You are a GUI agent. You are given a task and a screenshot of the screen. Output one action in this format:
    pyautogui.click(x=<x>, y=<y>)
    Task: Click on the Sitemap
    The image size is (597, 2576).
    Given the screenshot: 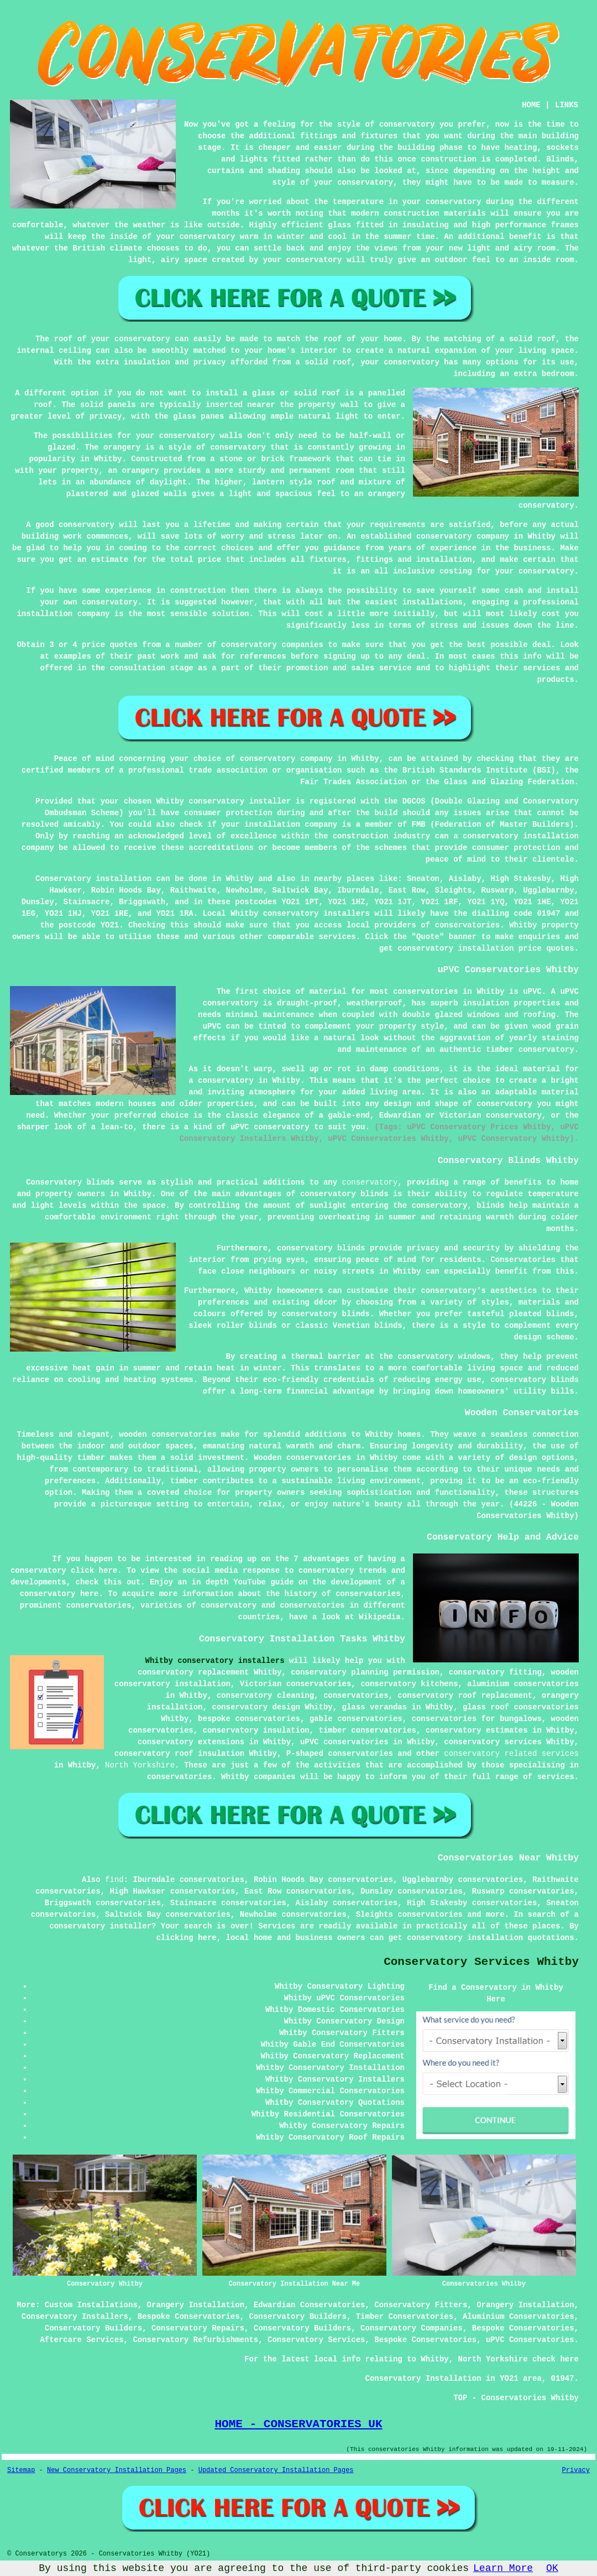 What is the action you would take?
    pyautogui.click(x=21, y=2470)
    